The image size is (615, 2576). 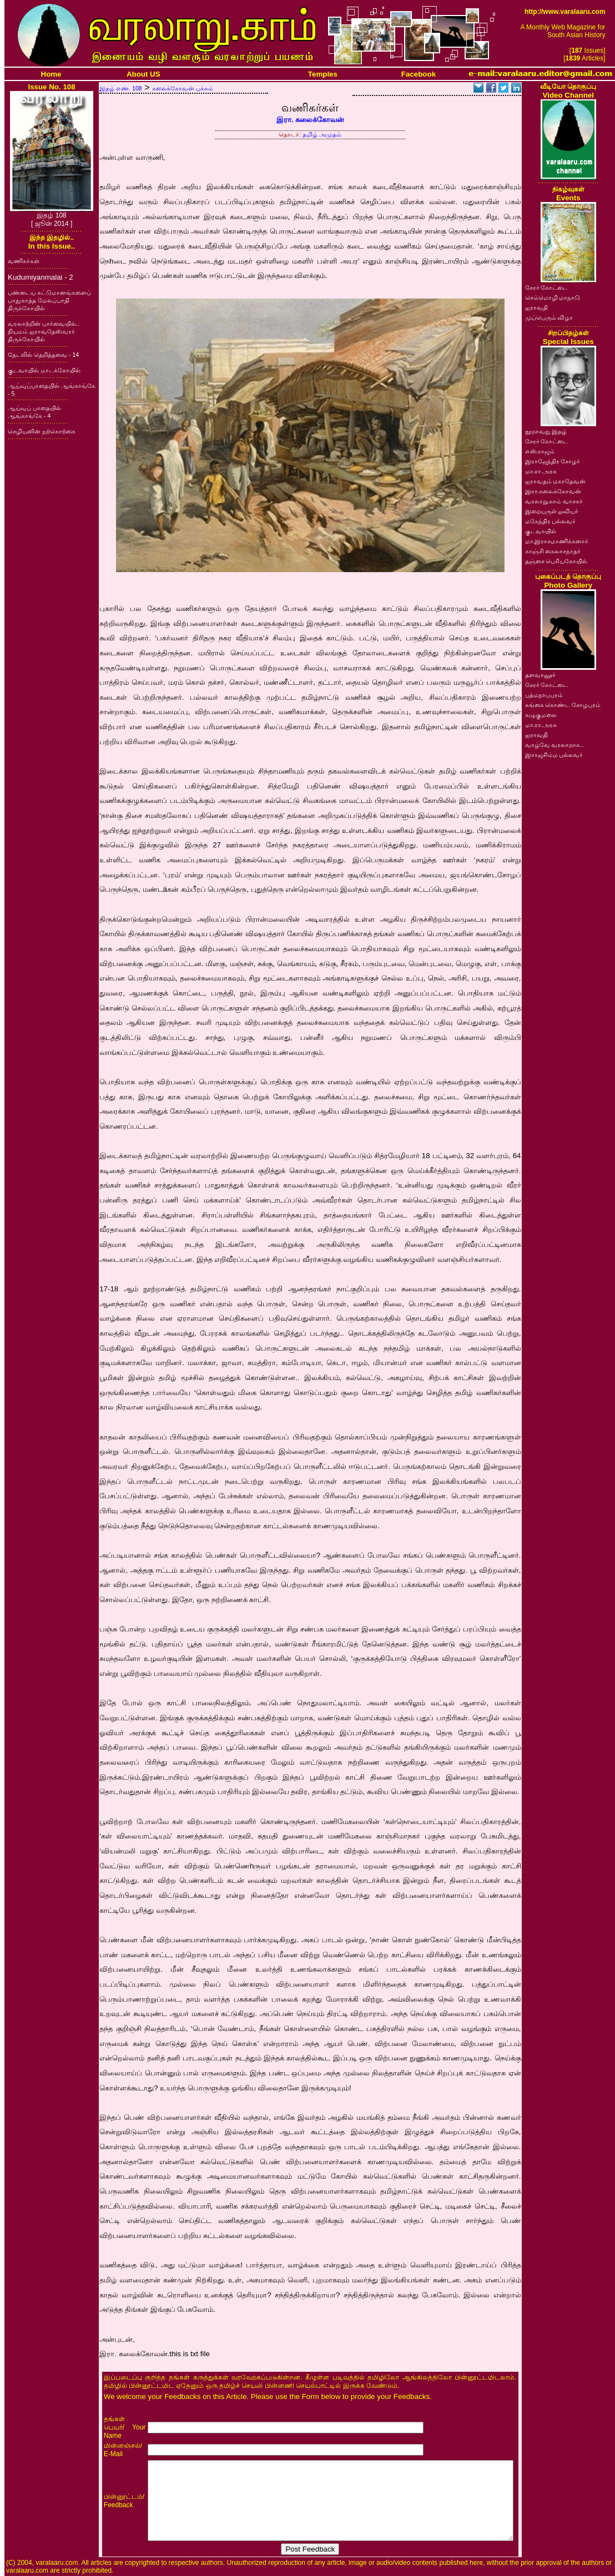 I want to click on Facebook, so click(x=418, y=74).